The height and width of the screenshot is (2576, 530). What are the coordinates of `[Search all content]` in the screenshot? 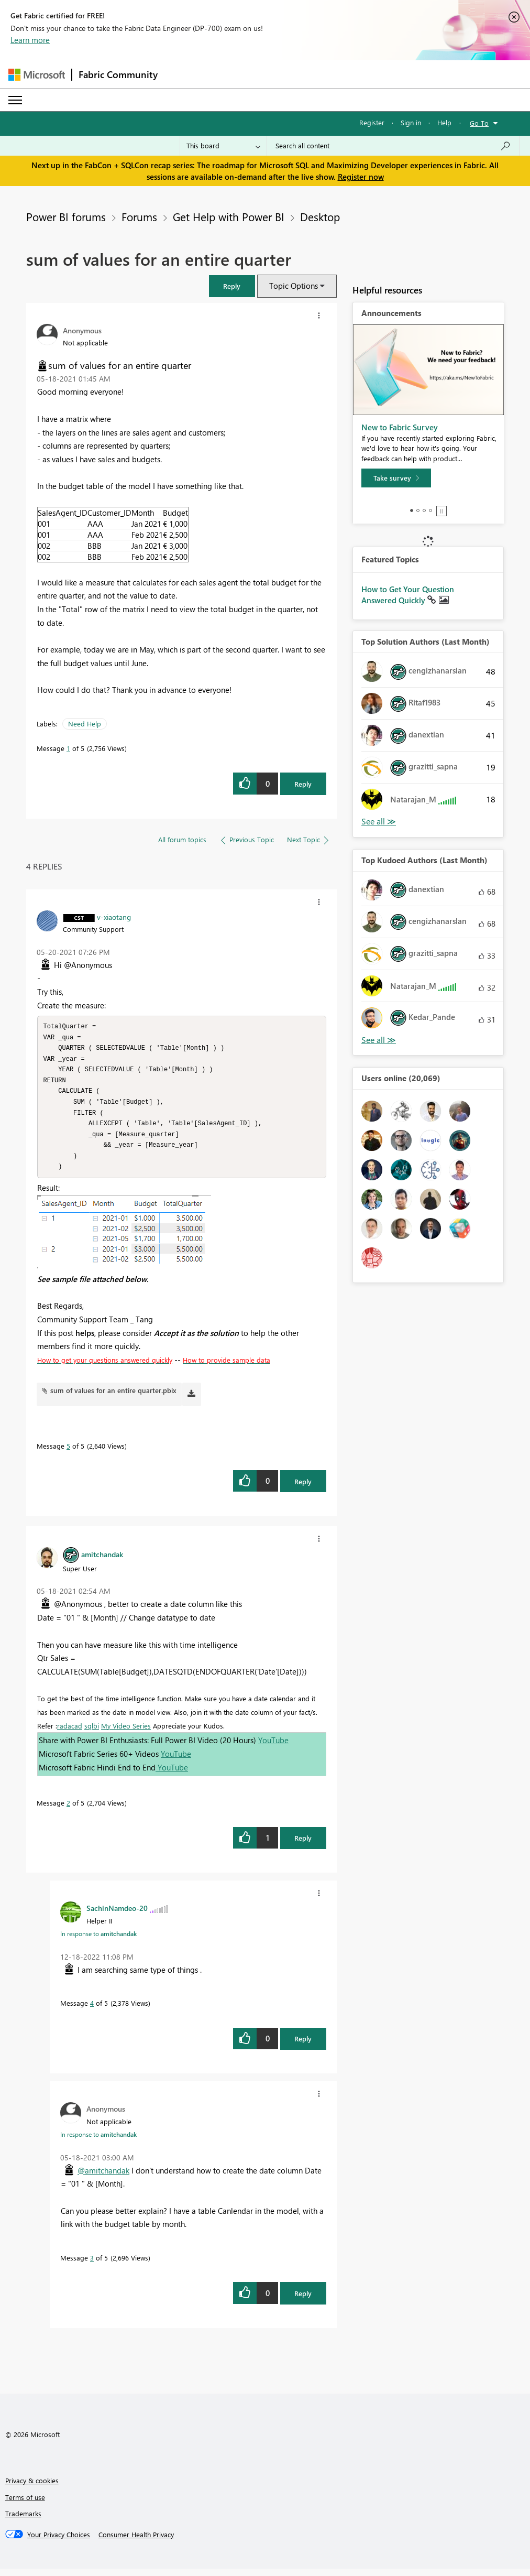 It's located at (393, 146).